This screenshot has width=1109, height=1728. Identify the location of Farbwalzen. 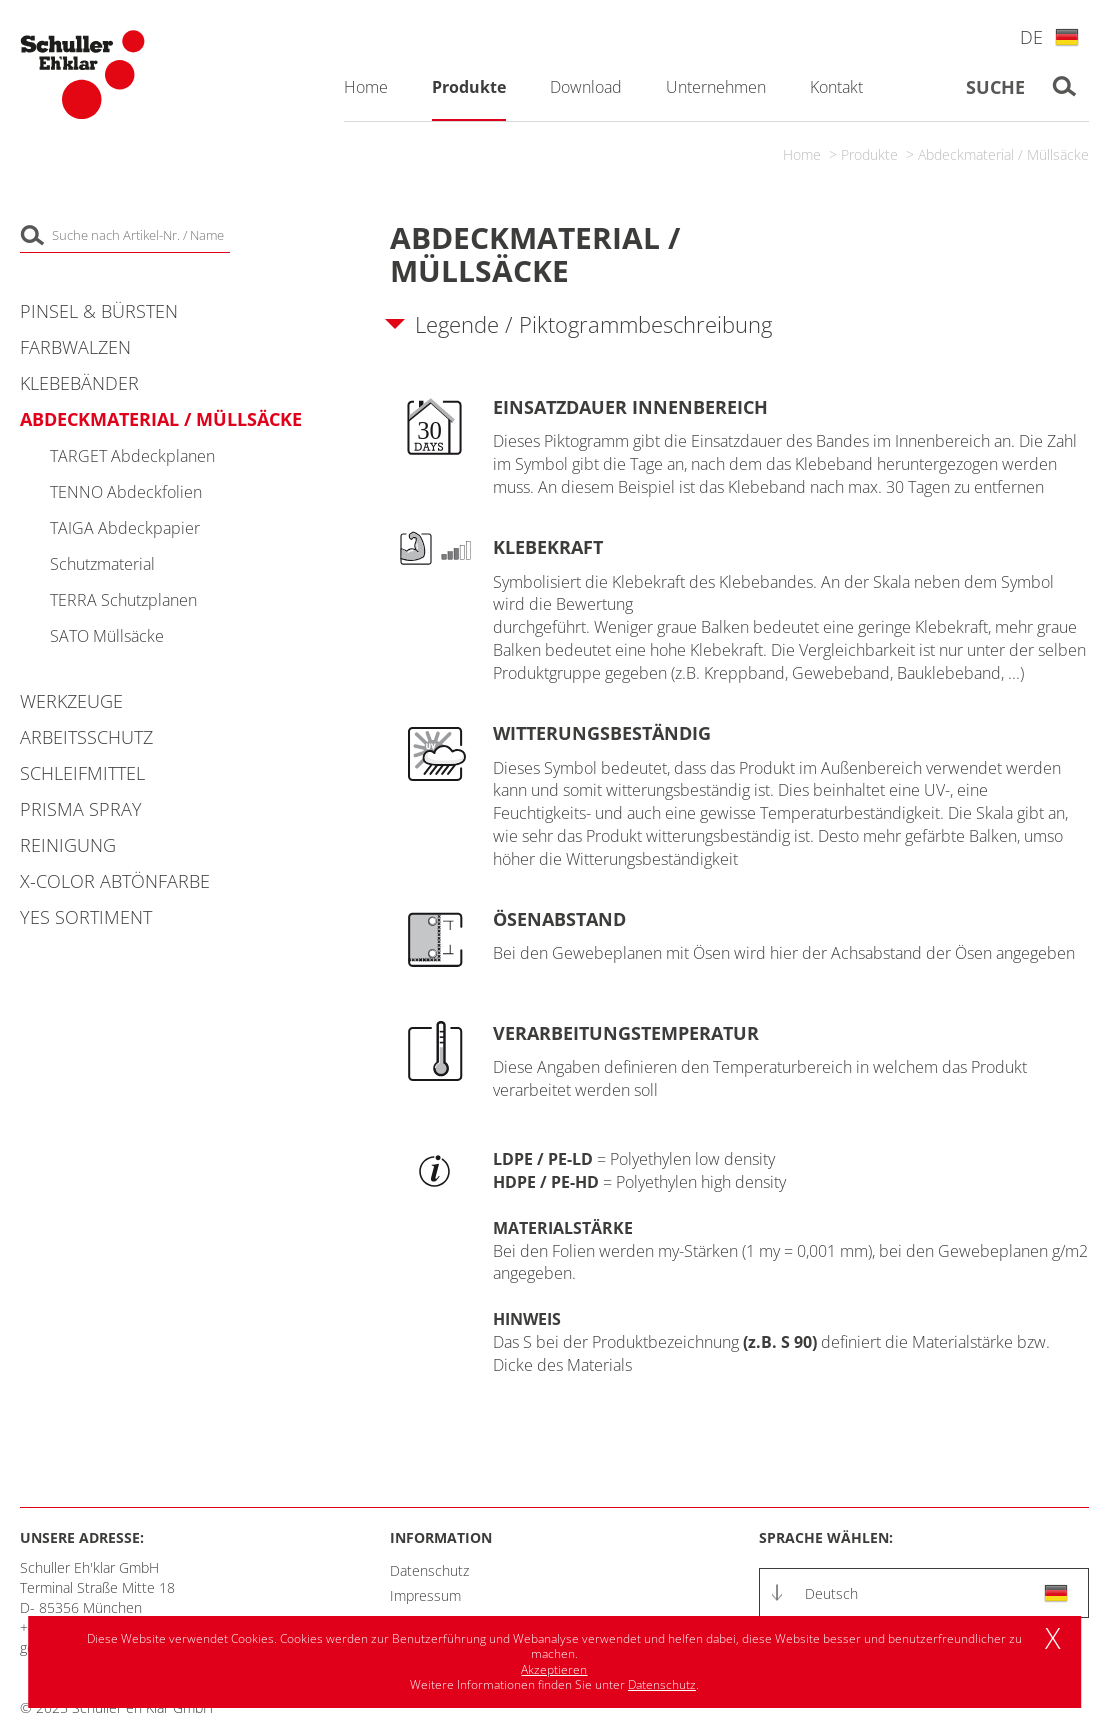
(75, 347).